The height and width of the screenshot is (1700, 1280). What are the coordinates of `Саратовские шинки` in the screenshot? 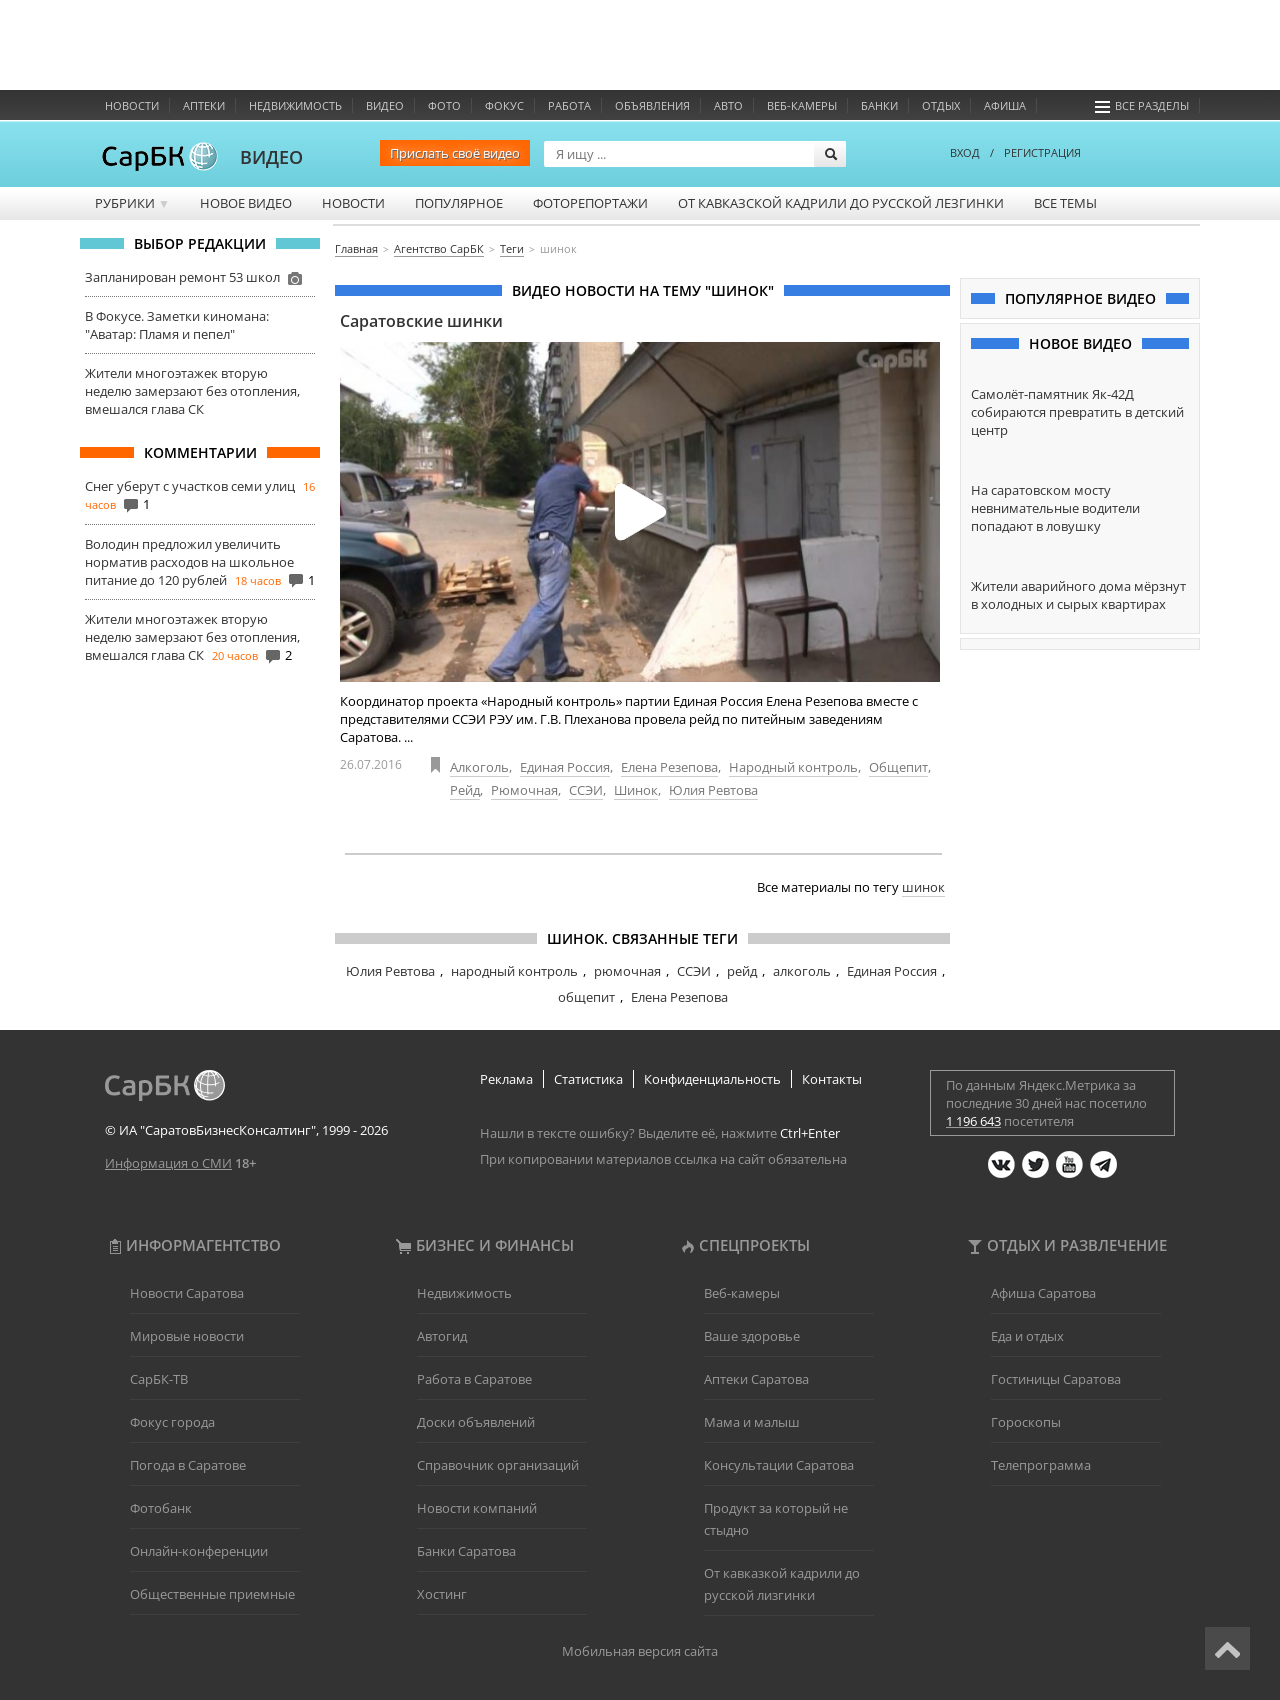 It's located at (421, 321).